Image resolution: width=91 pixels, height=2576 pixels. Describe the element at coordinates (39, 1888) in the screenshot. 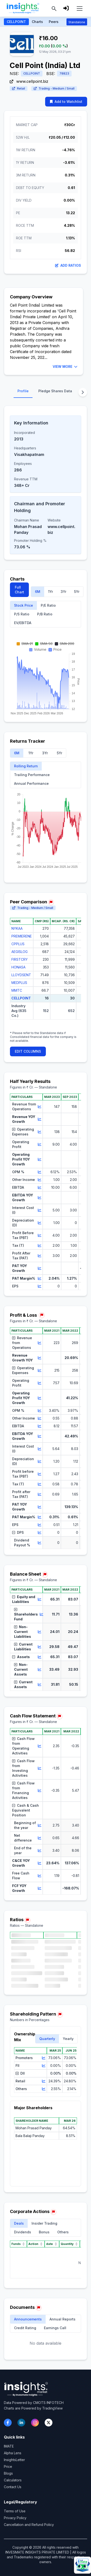

I see `[View chart for FCF YOY Growth]` at that location.